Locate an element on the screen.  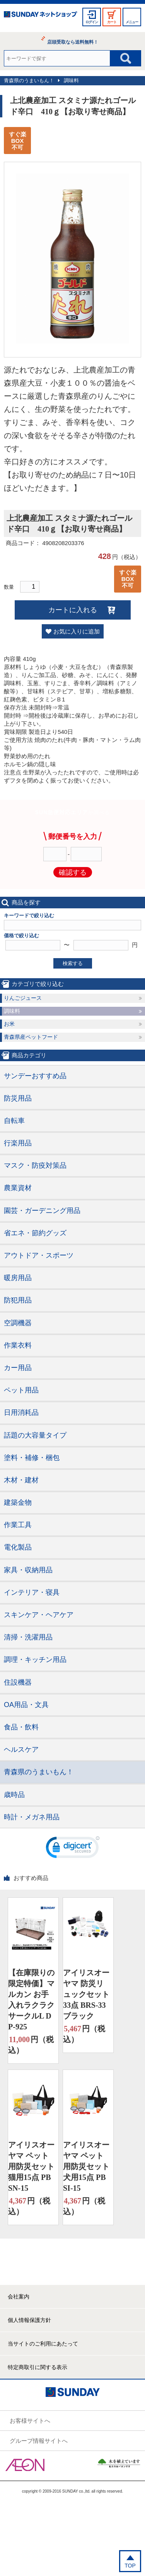
【在庫限りの限定特価】マルカン お手入れラクラクサークルL DP-925 is located at coordinates (31, 1999).